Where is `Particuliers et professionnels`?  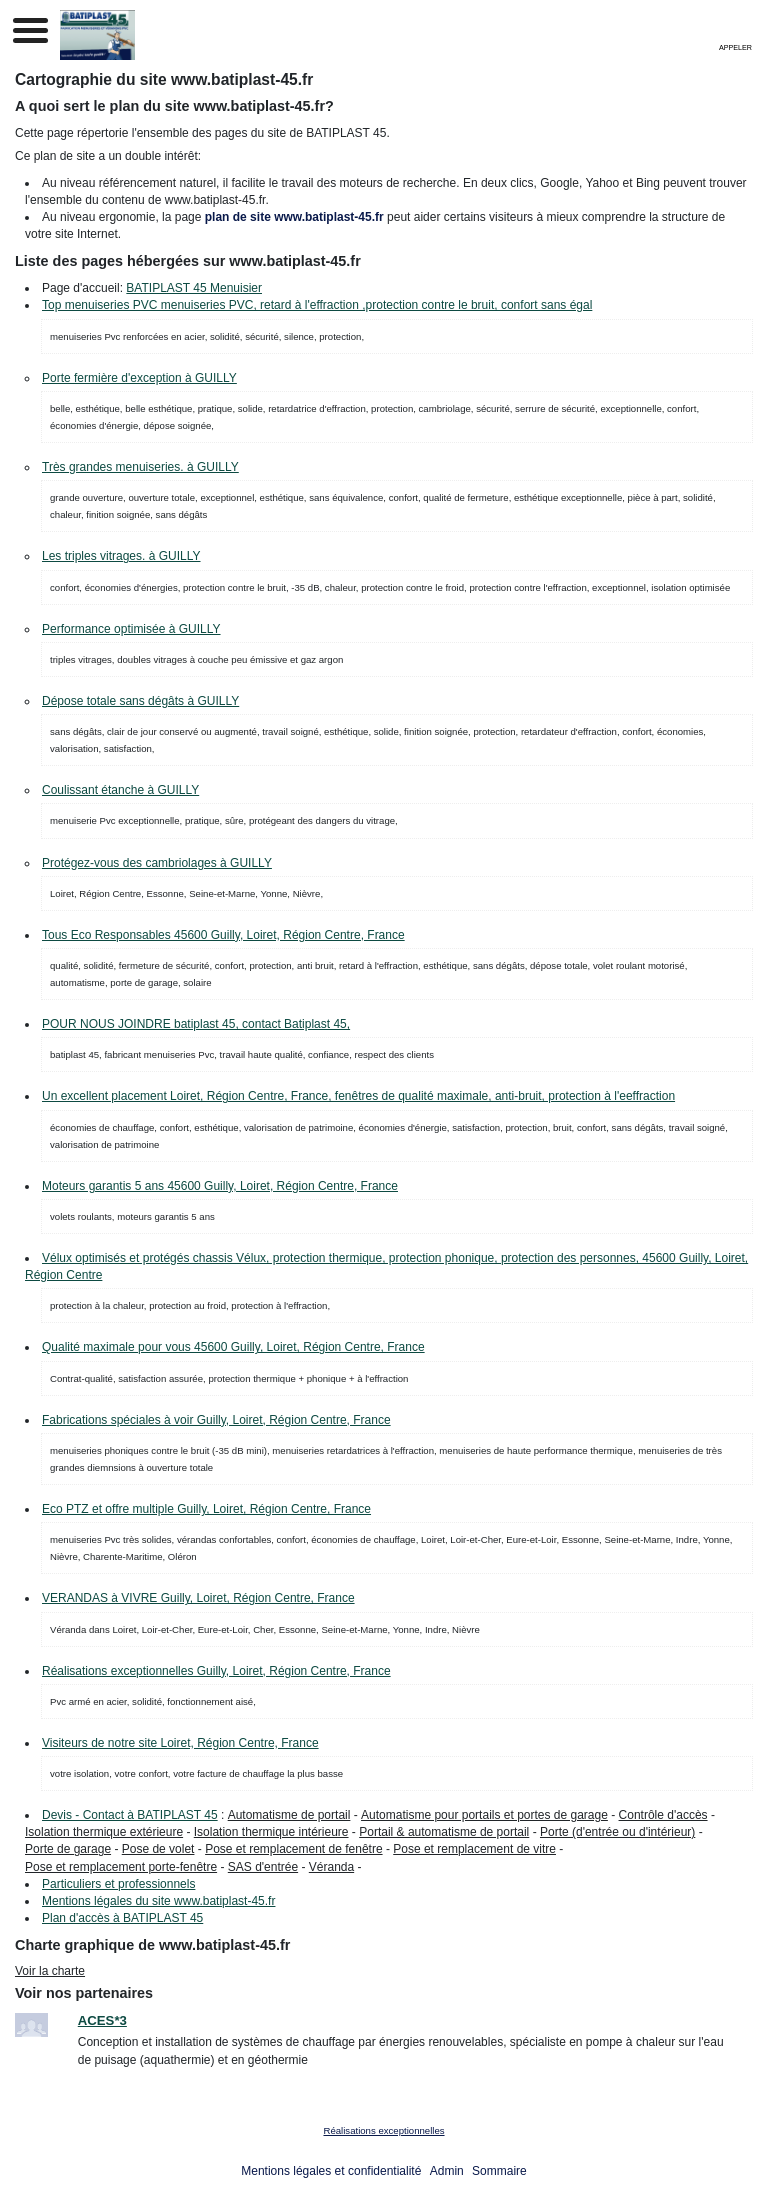 Particuliers et professionnels is located at coordinates (118, 1884).